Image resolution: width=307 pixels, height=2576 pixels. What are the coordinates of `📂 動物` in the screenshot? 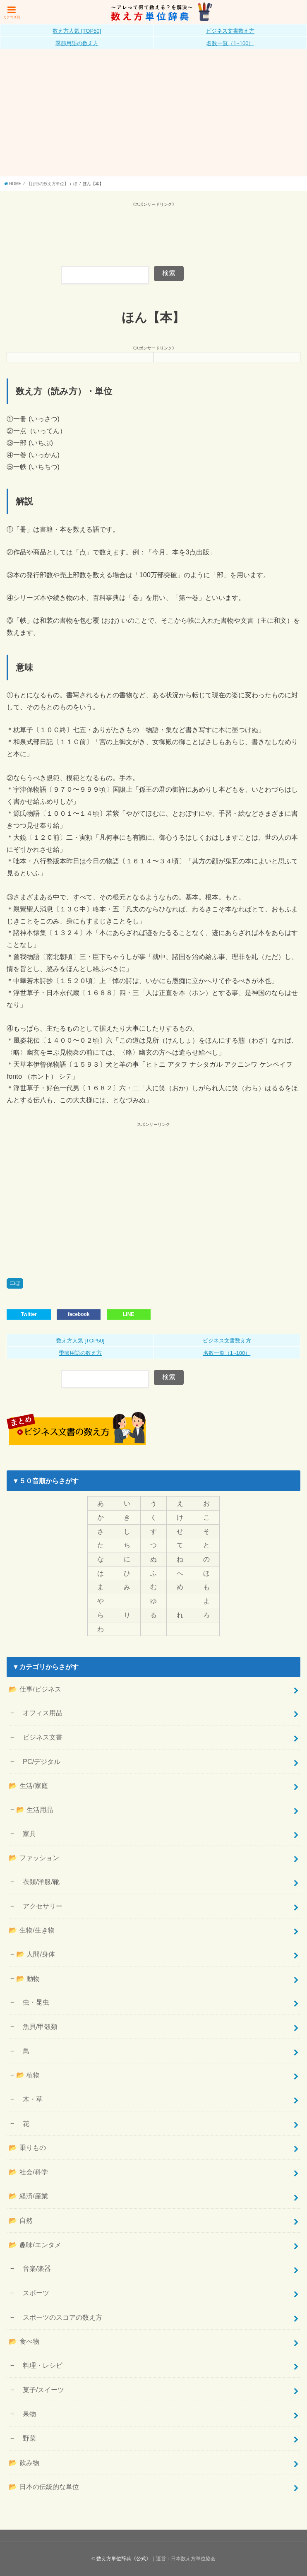 It's located at (28, 1978).